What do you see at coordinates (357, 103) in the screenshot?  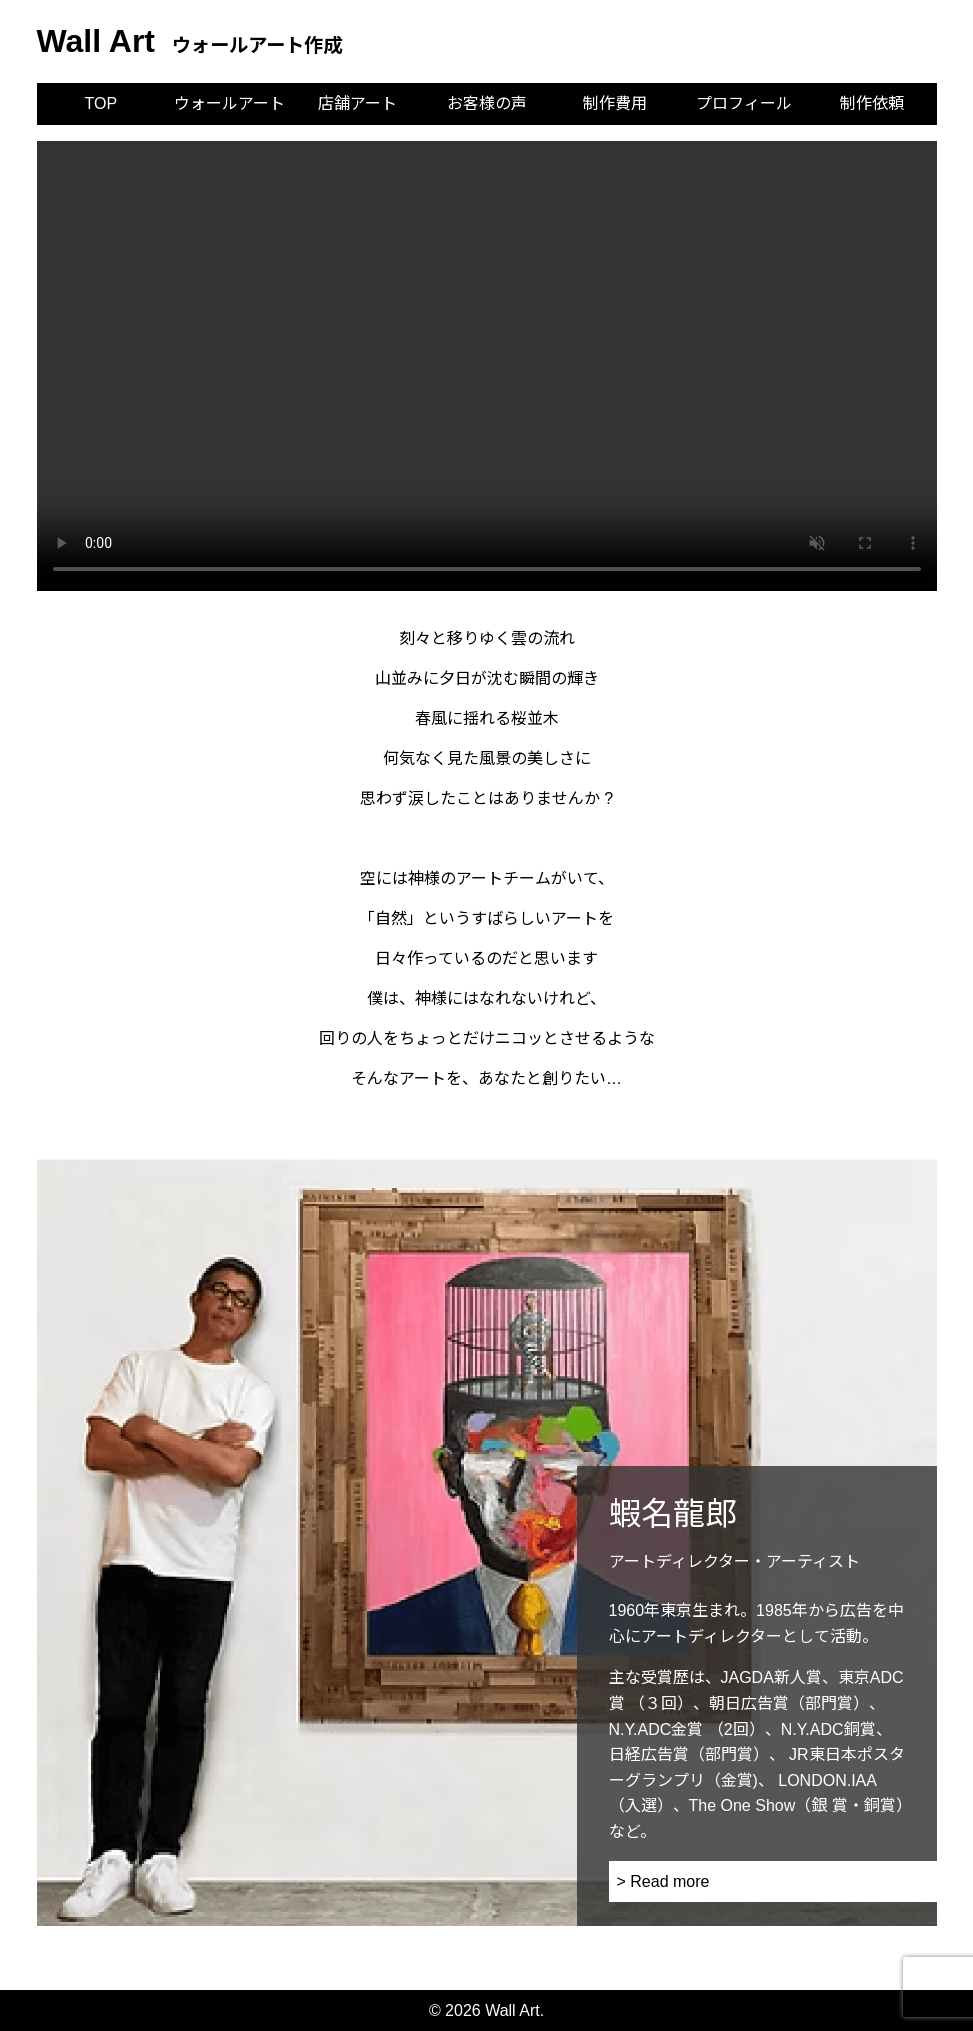 I see `店舗アート` at bounding box center [357, 103].